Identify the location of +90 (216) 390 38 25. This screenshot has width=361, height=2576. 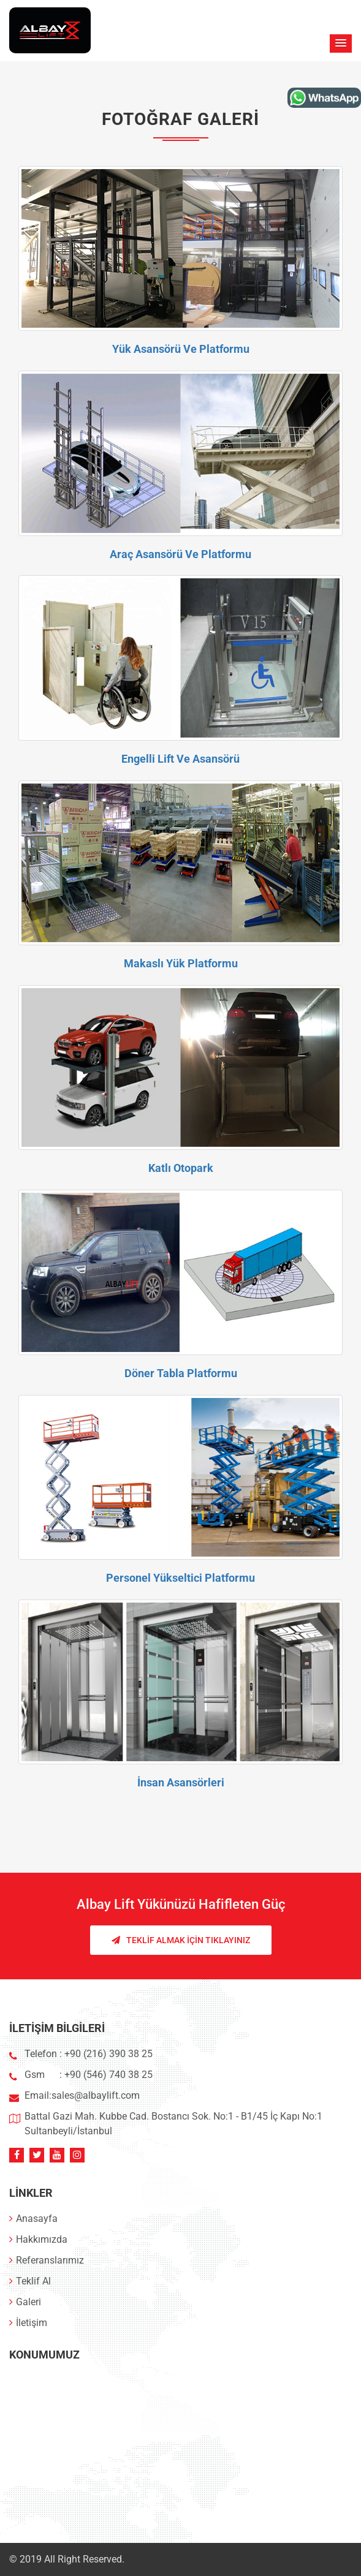
(107, 2054).